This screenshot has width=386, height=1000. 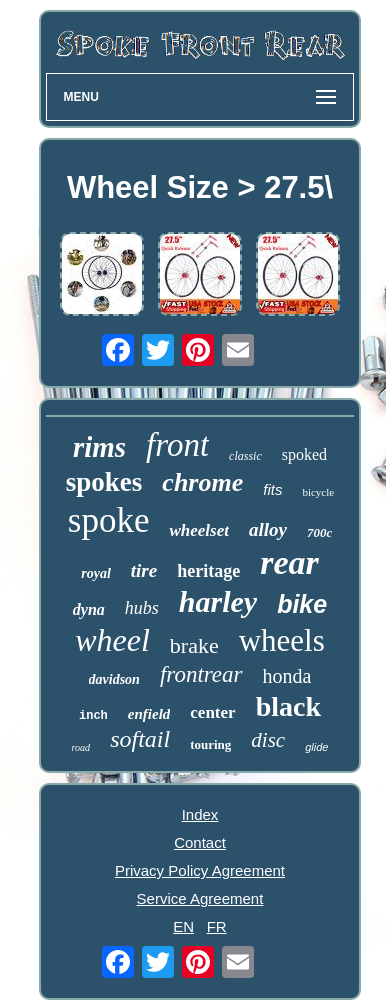 I want to click on glide, so click(x=316, y=747).